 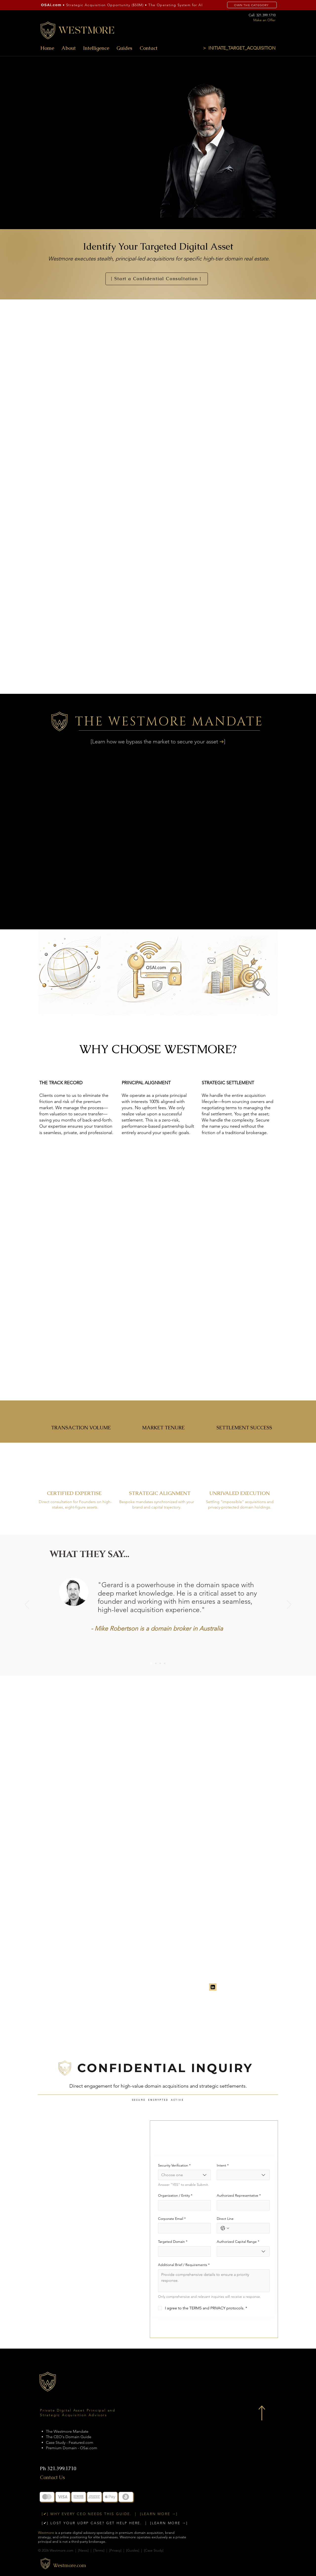 What do you see at coordinates (154, 2086) in the screenshot?
I see `high-value domain acquisitions` at bounding box center [154, 2086].